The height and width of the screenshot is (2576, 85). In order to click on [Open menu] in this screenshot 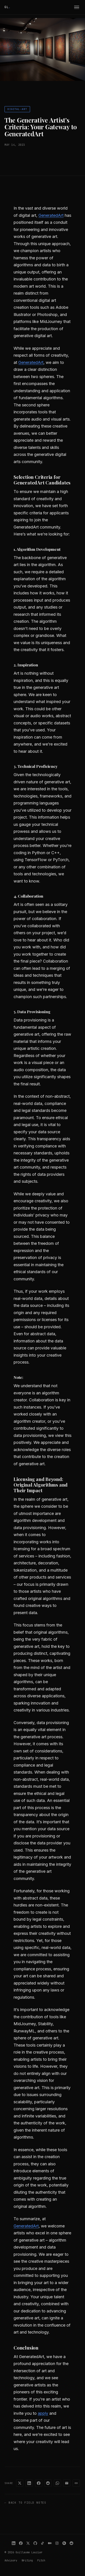, I will do `click(76, 7)`.